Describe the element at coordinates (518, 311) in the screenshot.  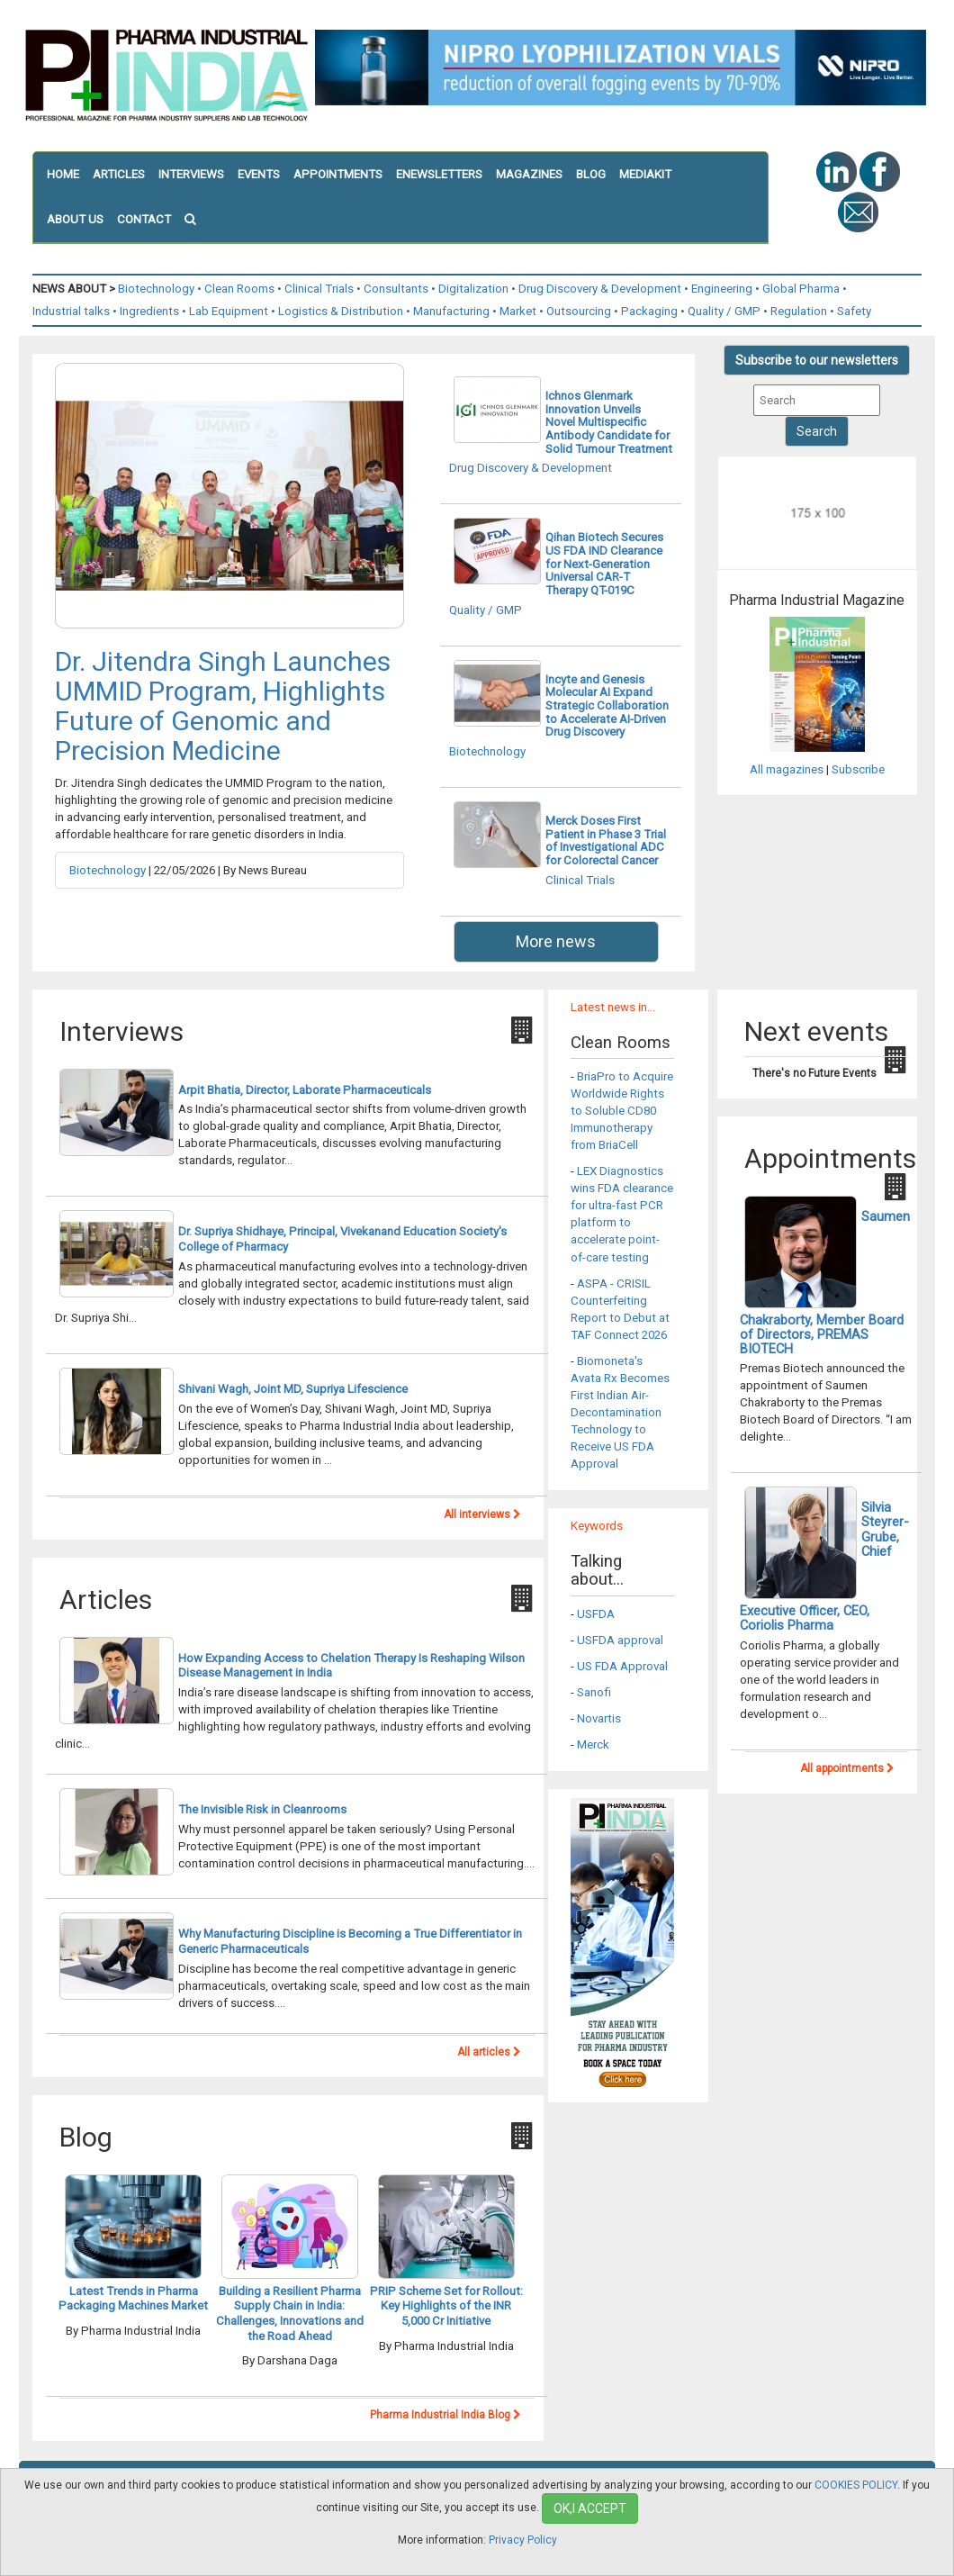
I see `Market` at that location.